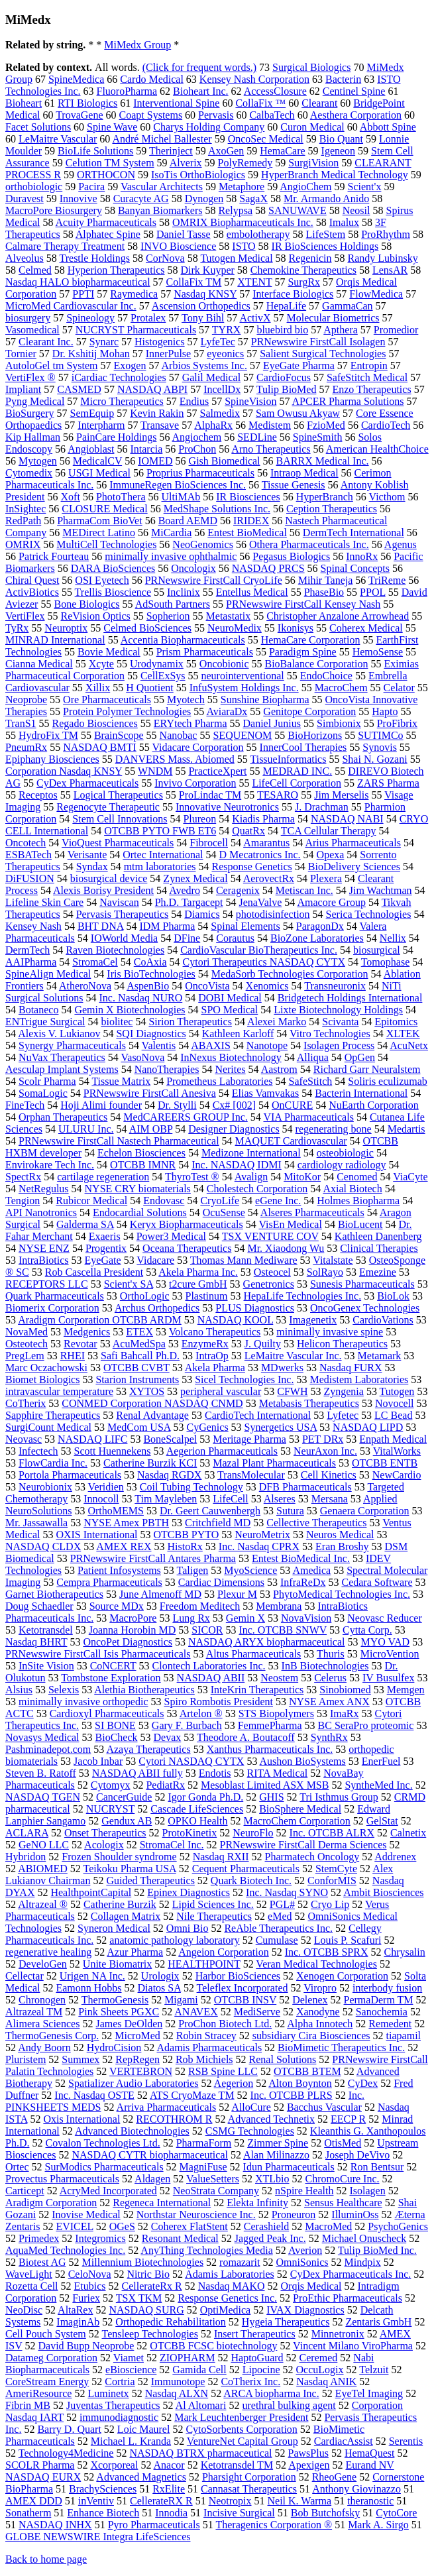 This screenshot has height=2576, width=434. What do you see at coordinates (205, 294) in the screenshot?
I see `Nasdaq KNSY` at bounding box center [205, 294].